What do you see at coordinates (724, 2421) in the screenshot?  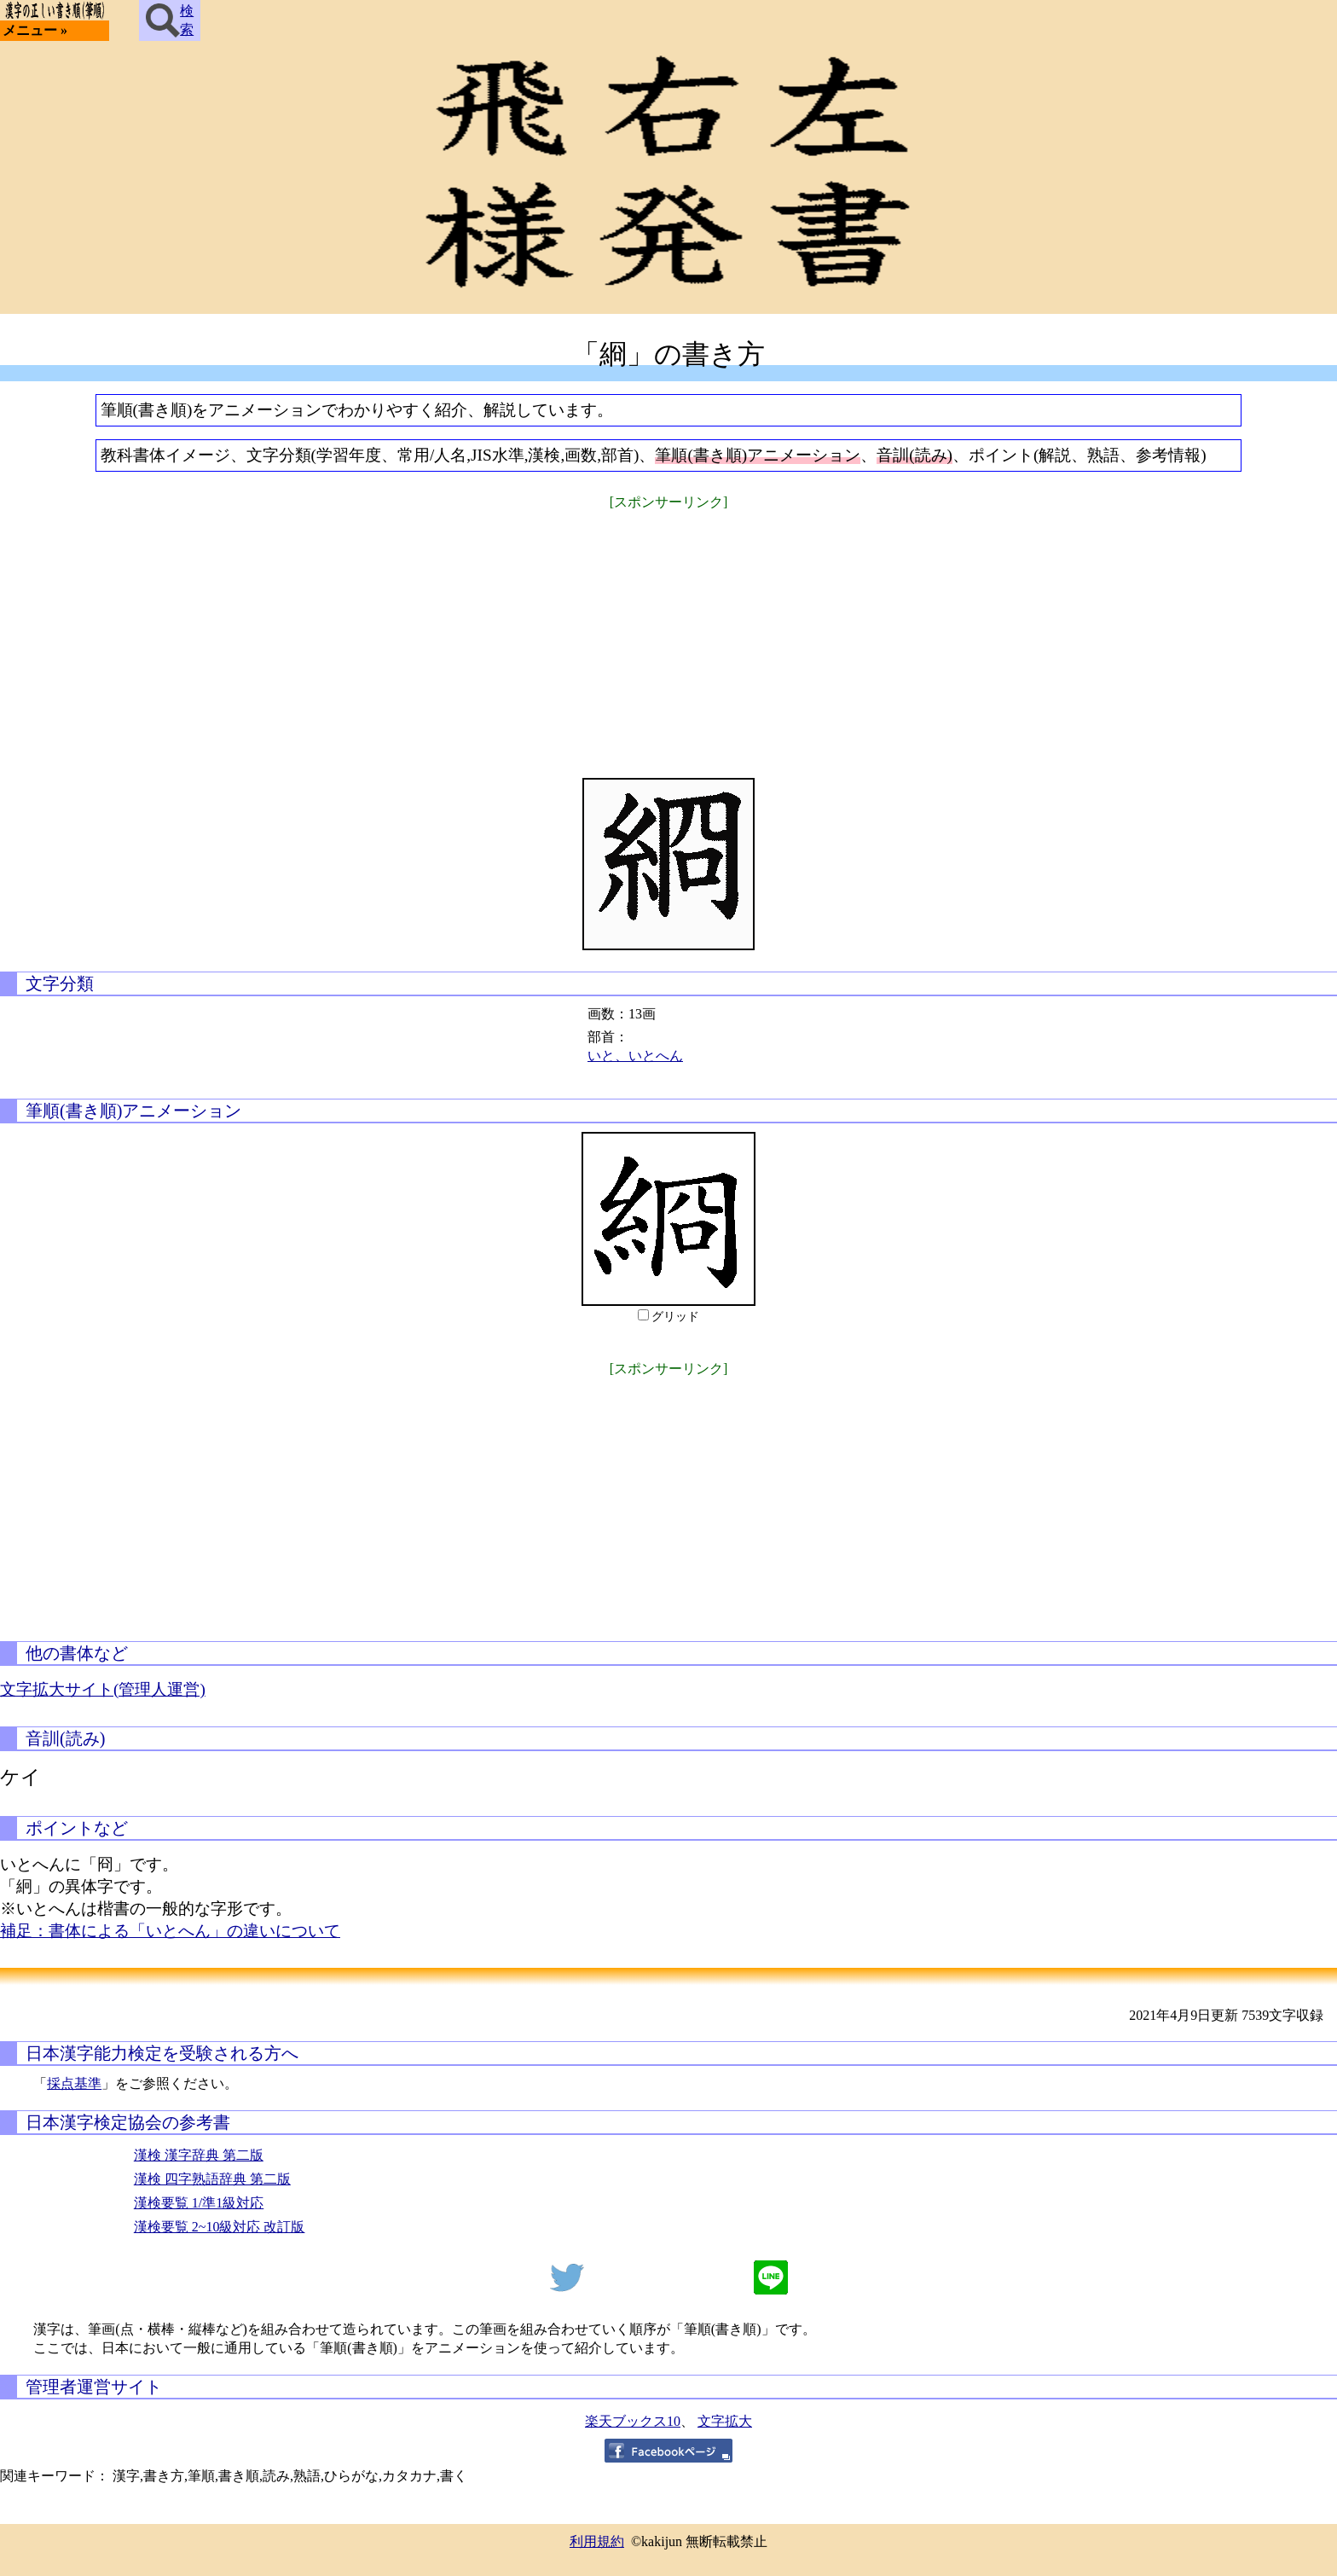 I see `文字拡大` at bounding box center [724, 2421].